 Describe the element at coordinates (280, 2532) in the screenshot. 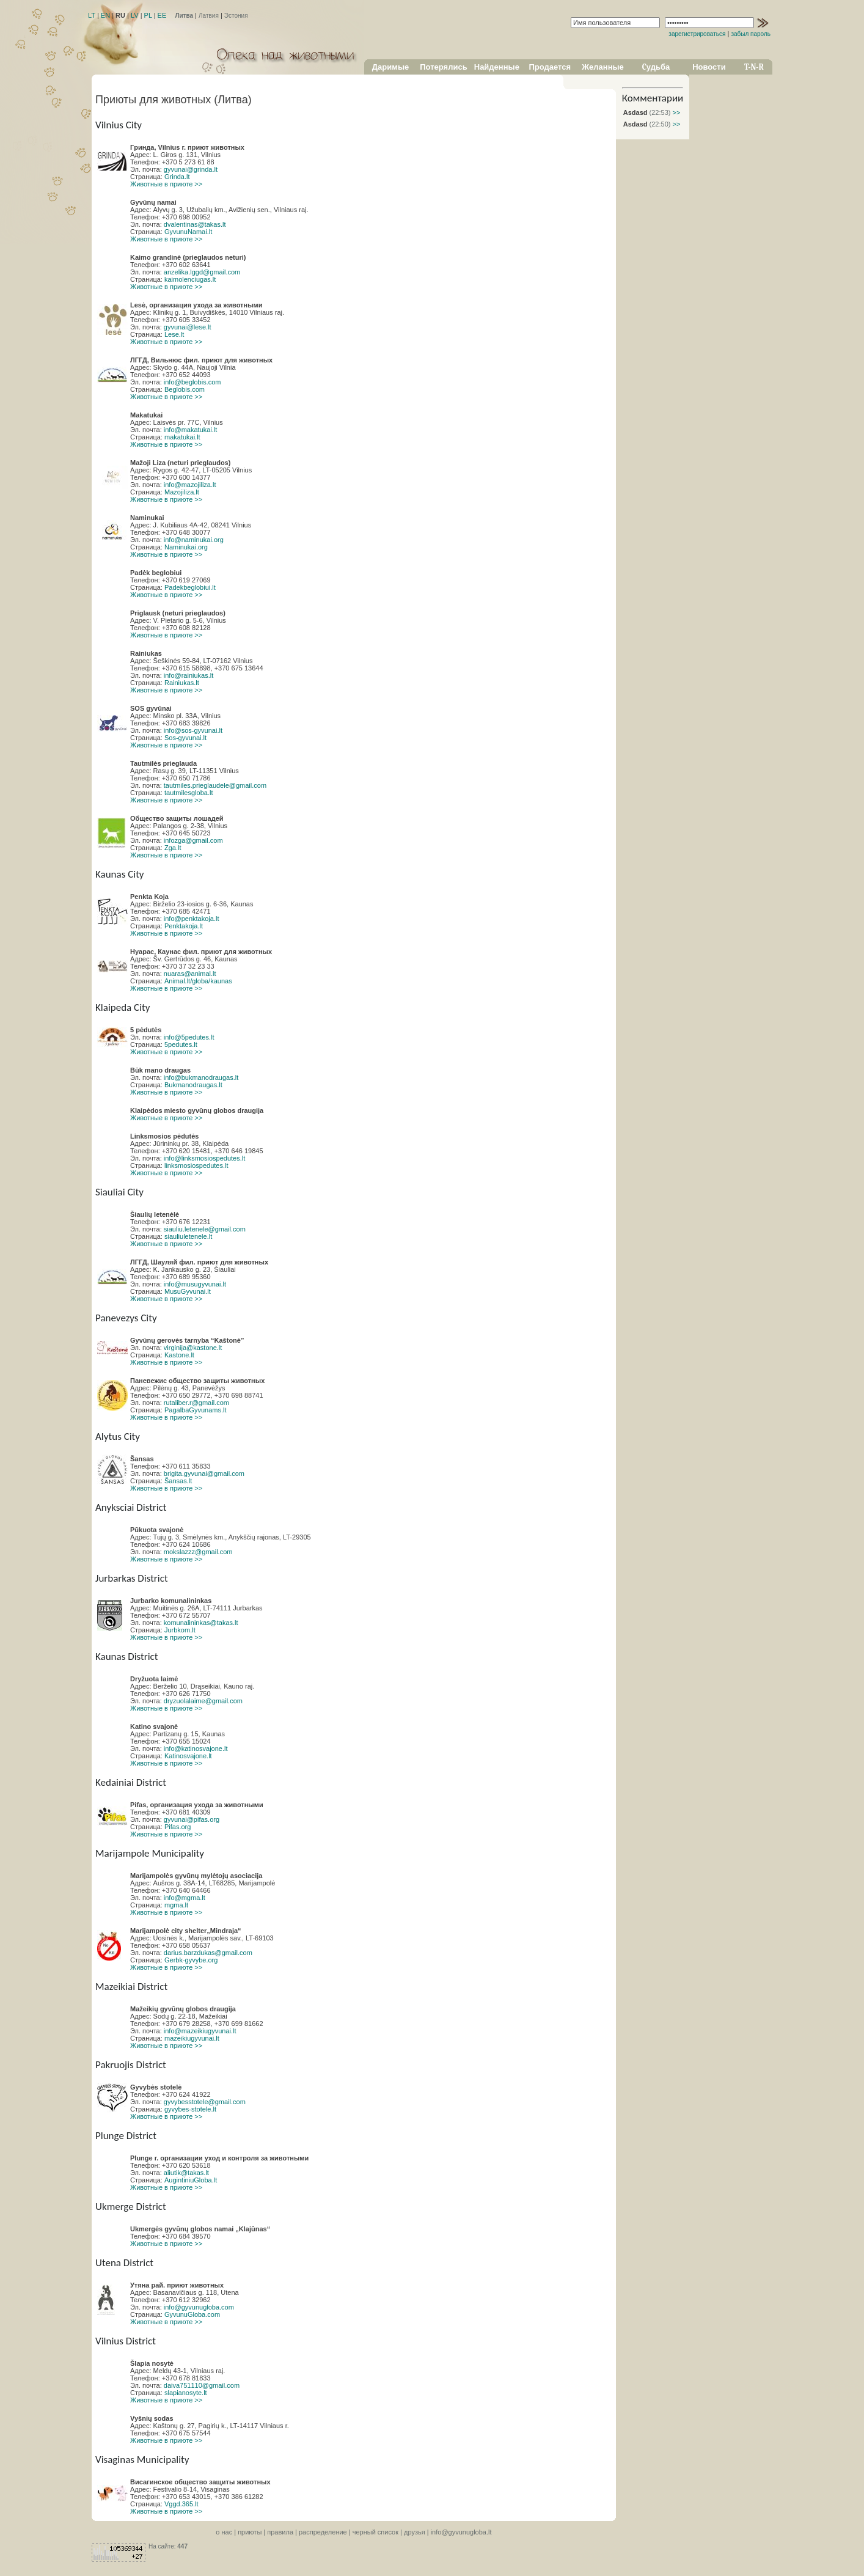

I see `правила` at that location.